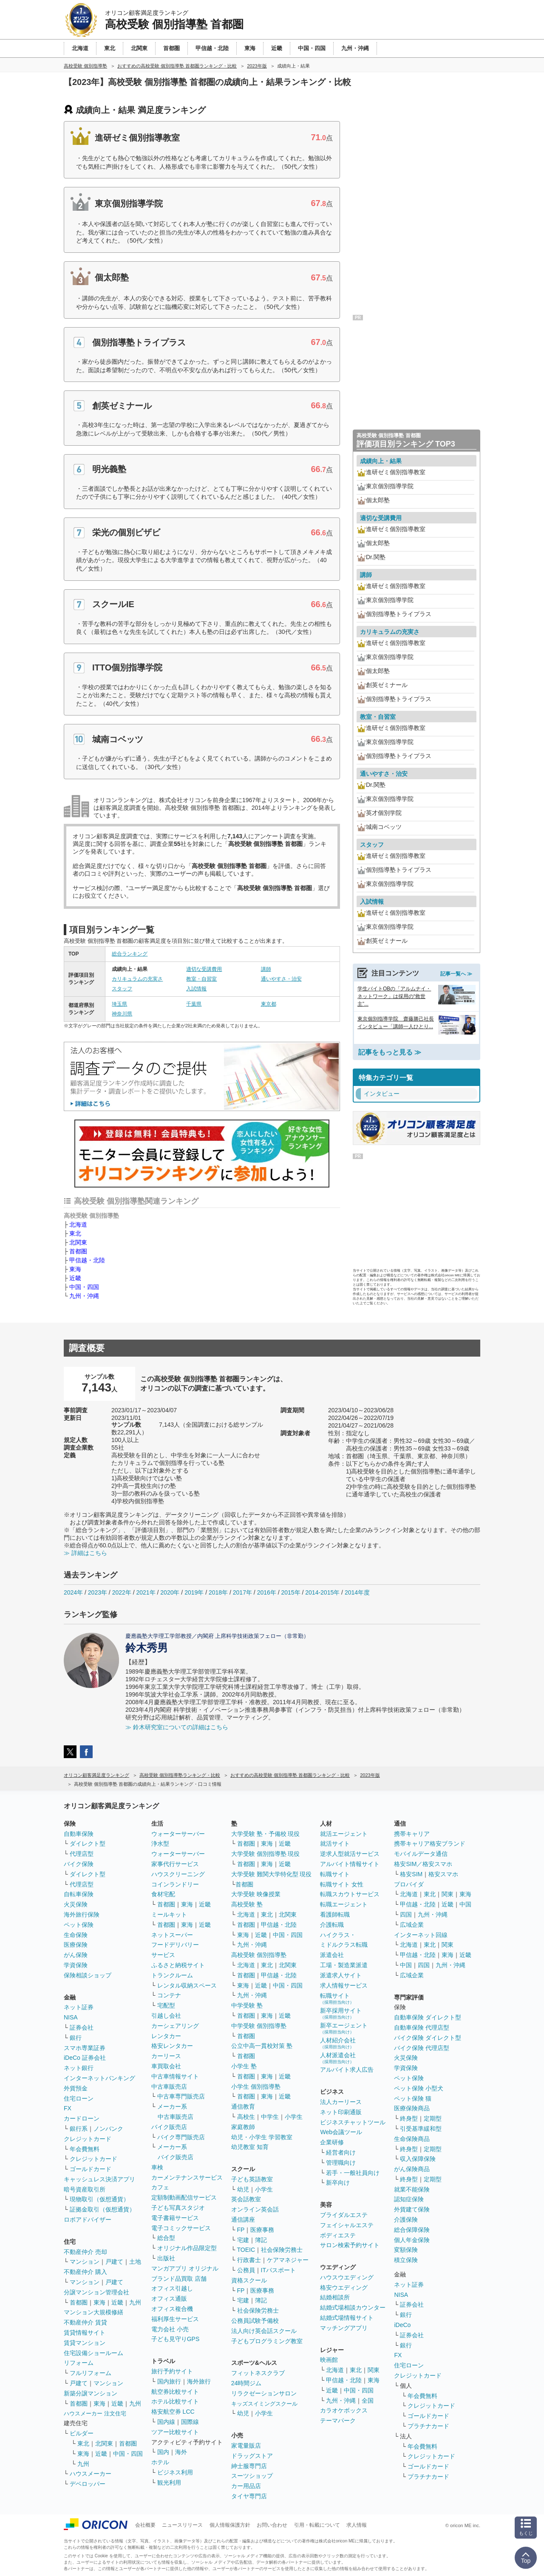  Describe the element at coordinates (93, 2353) in the screenshot. I see `住宅設備ショールーム` at that location.